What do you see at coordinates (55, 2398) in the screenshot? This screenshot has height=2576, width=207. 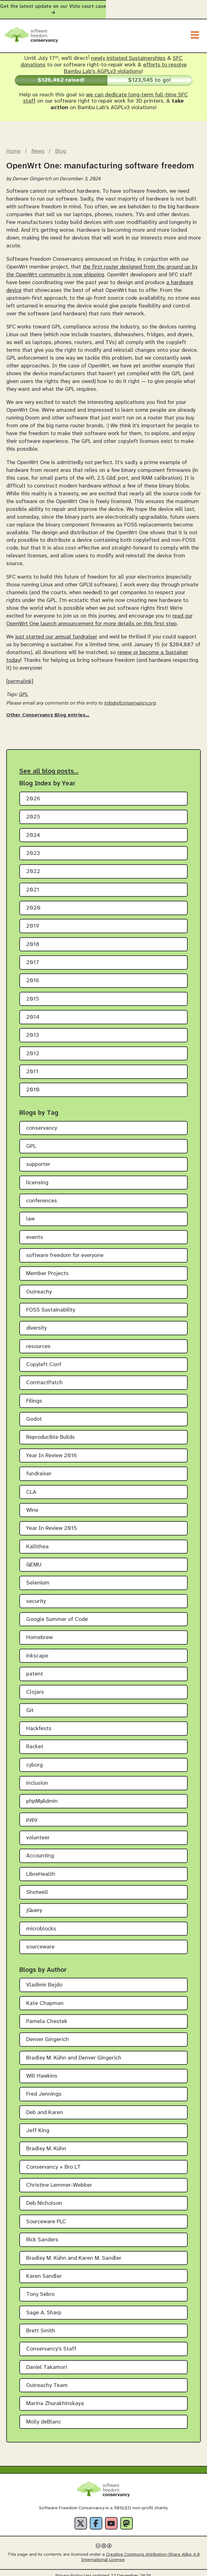 I see `Marina Zhurakhinskaya` at bounding box center [55, 2398].